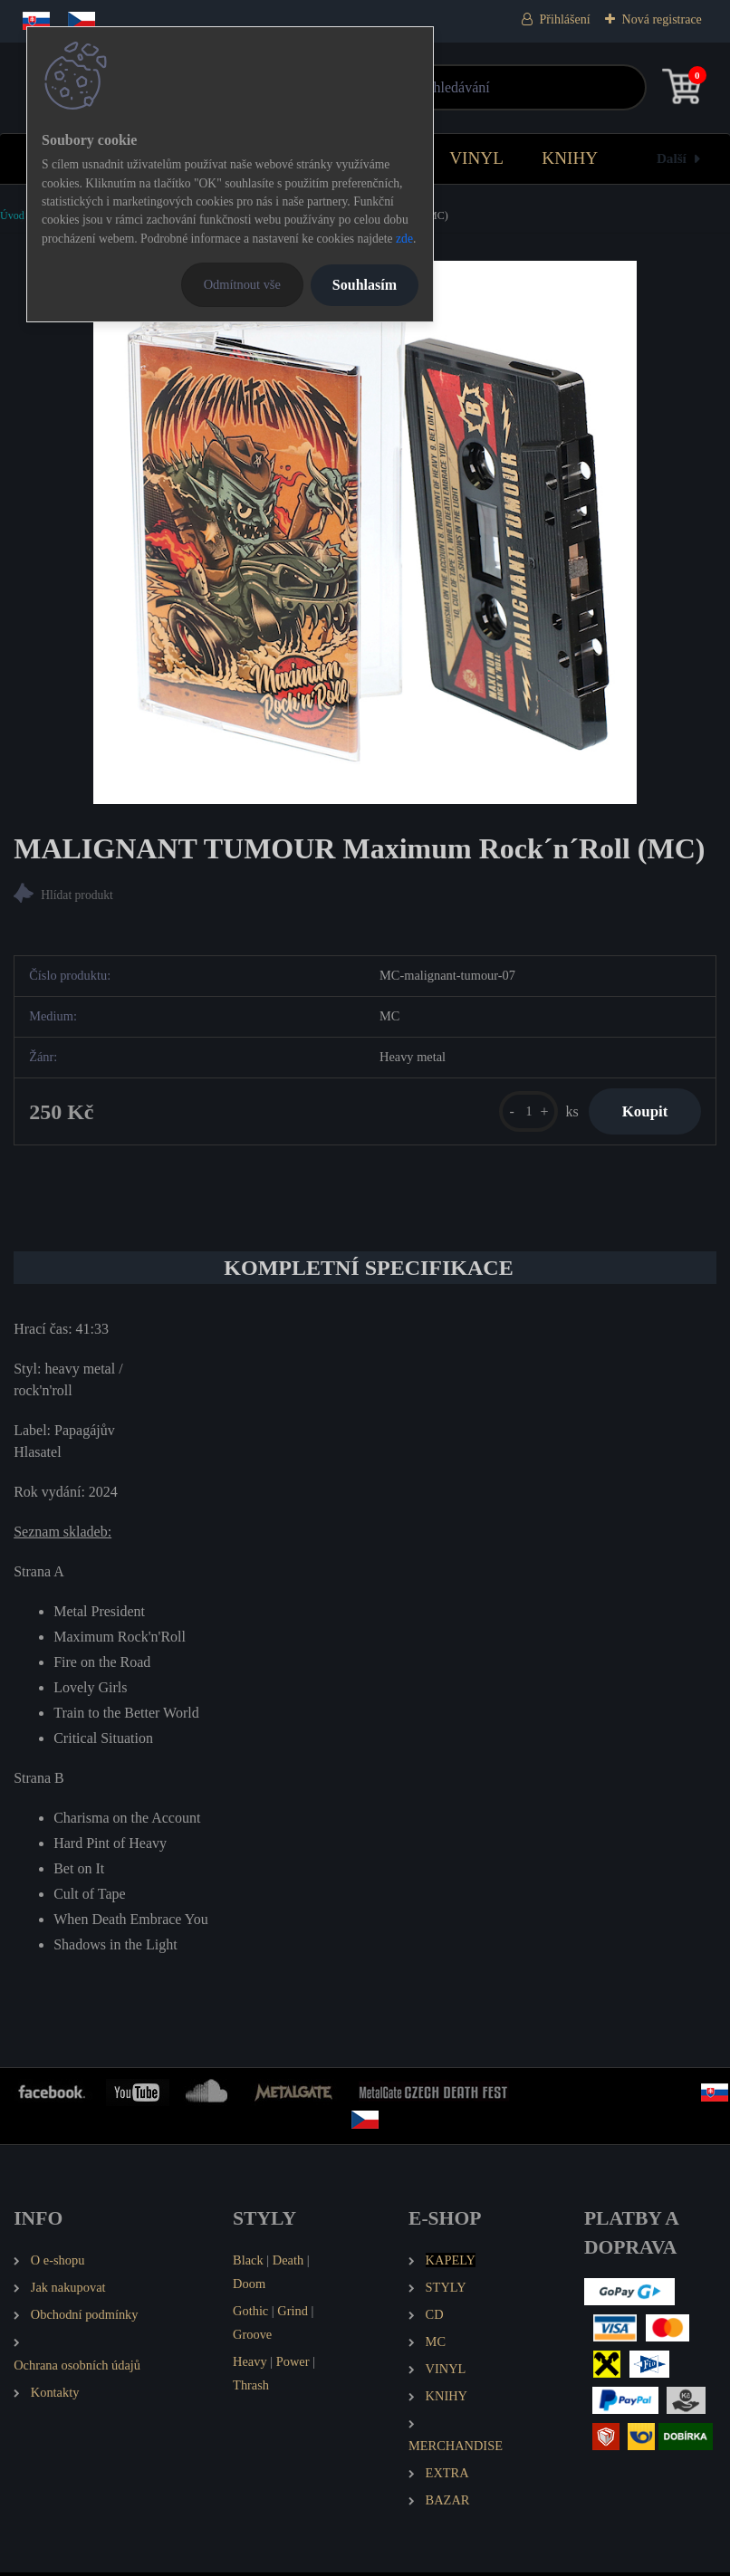  What do you see at coordinates (672, 158) in the screenshot?
I see `Další` at bounding box center [672, 158].